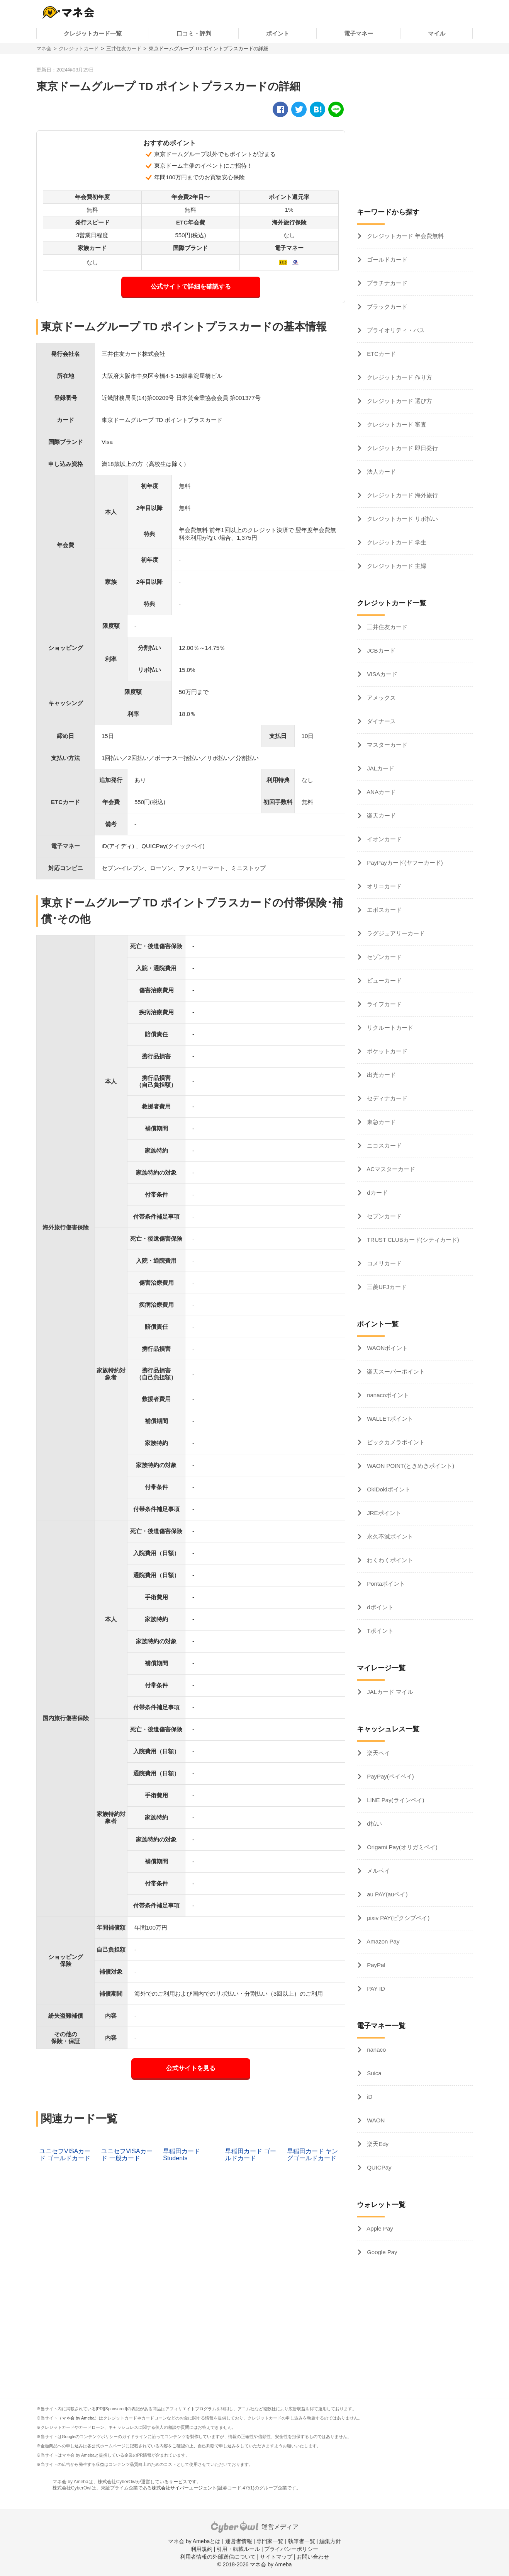  Describe the element at coordinates (380, 471) in the screenshot. I see `法人カード` at that location.